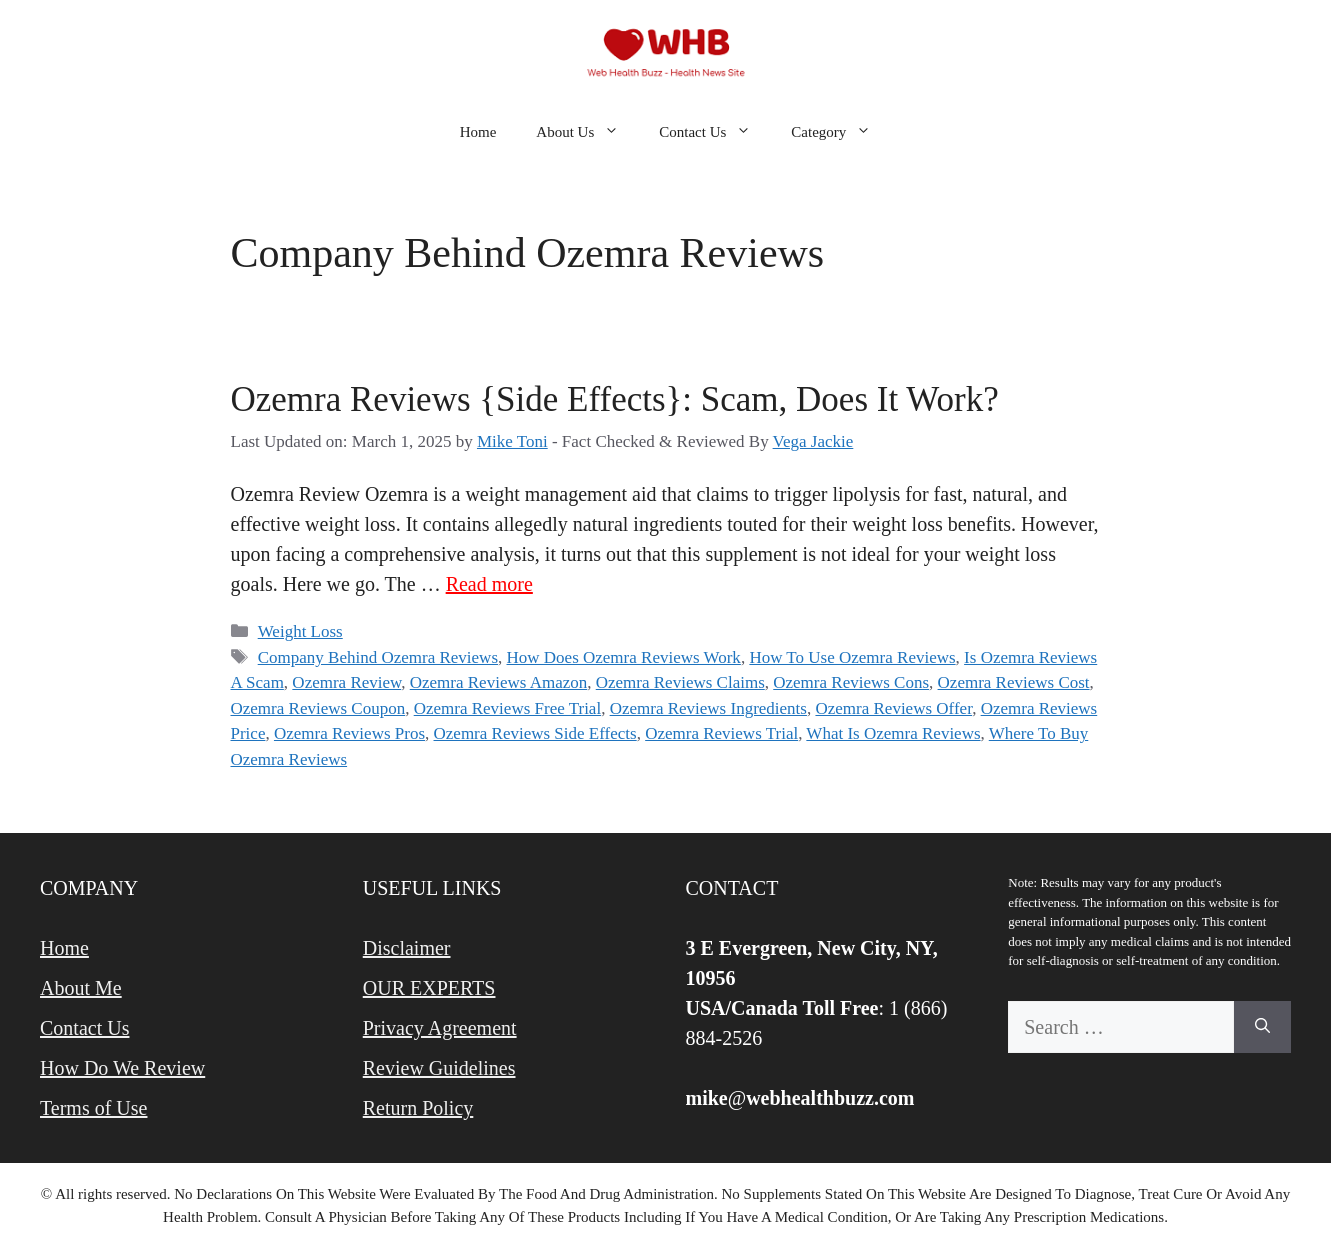 This screenshot has height=1248, width=1331. I want to click on Ozemra Reviews Pros, so click(349, 733).